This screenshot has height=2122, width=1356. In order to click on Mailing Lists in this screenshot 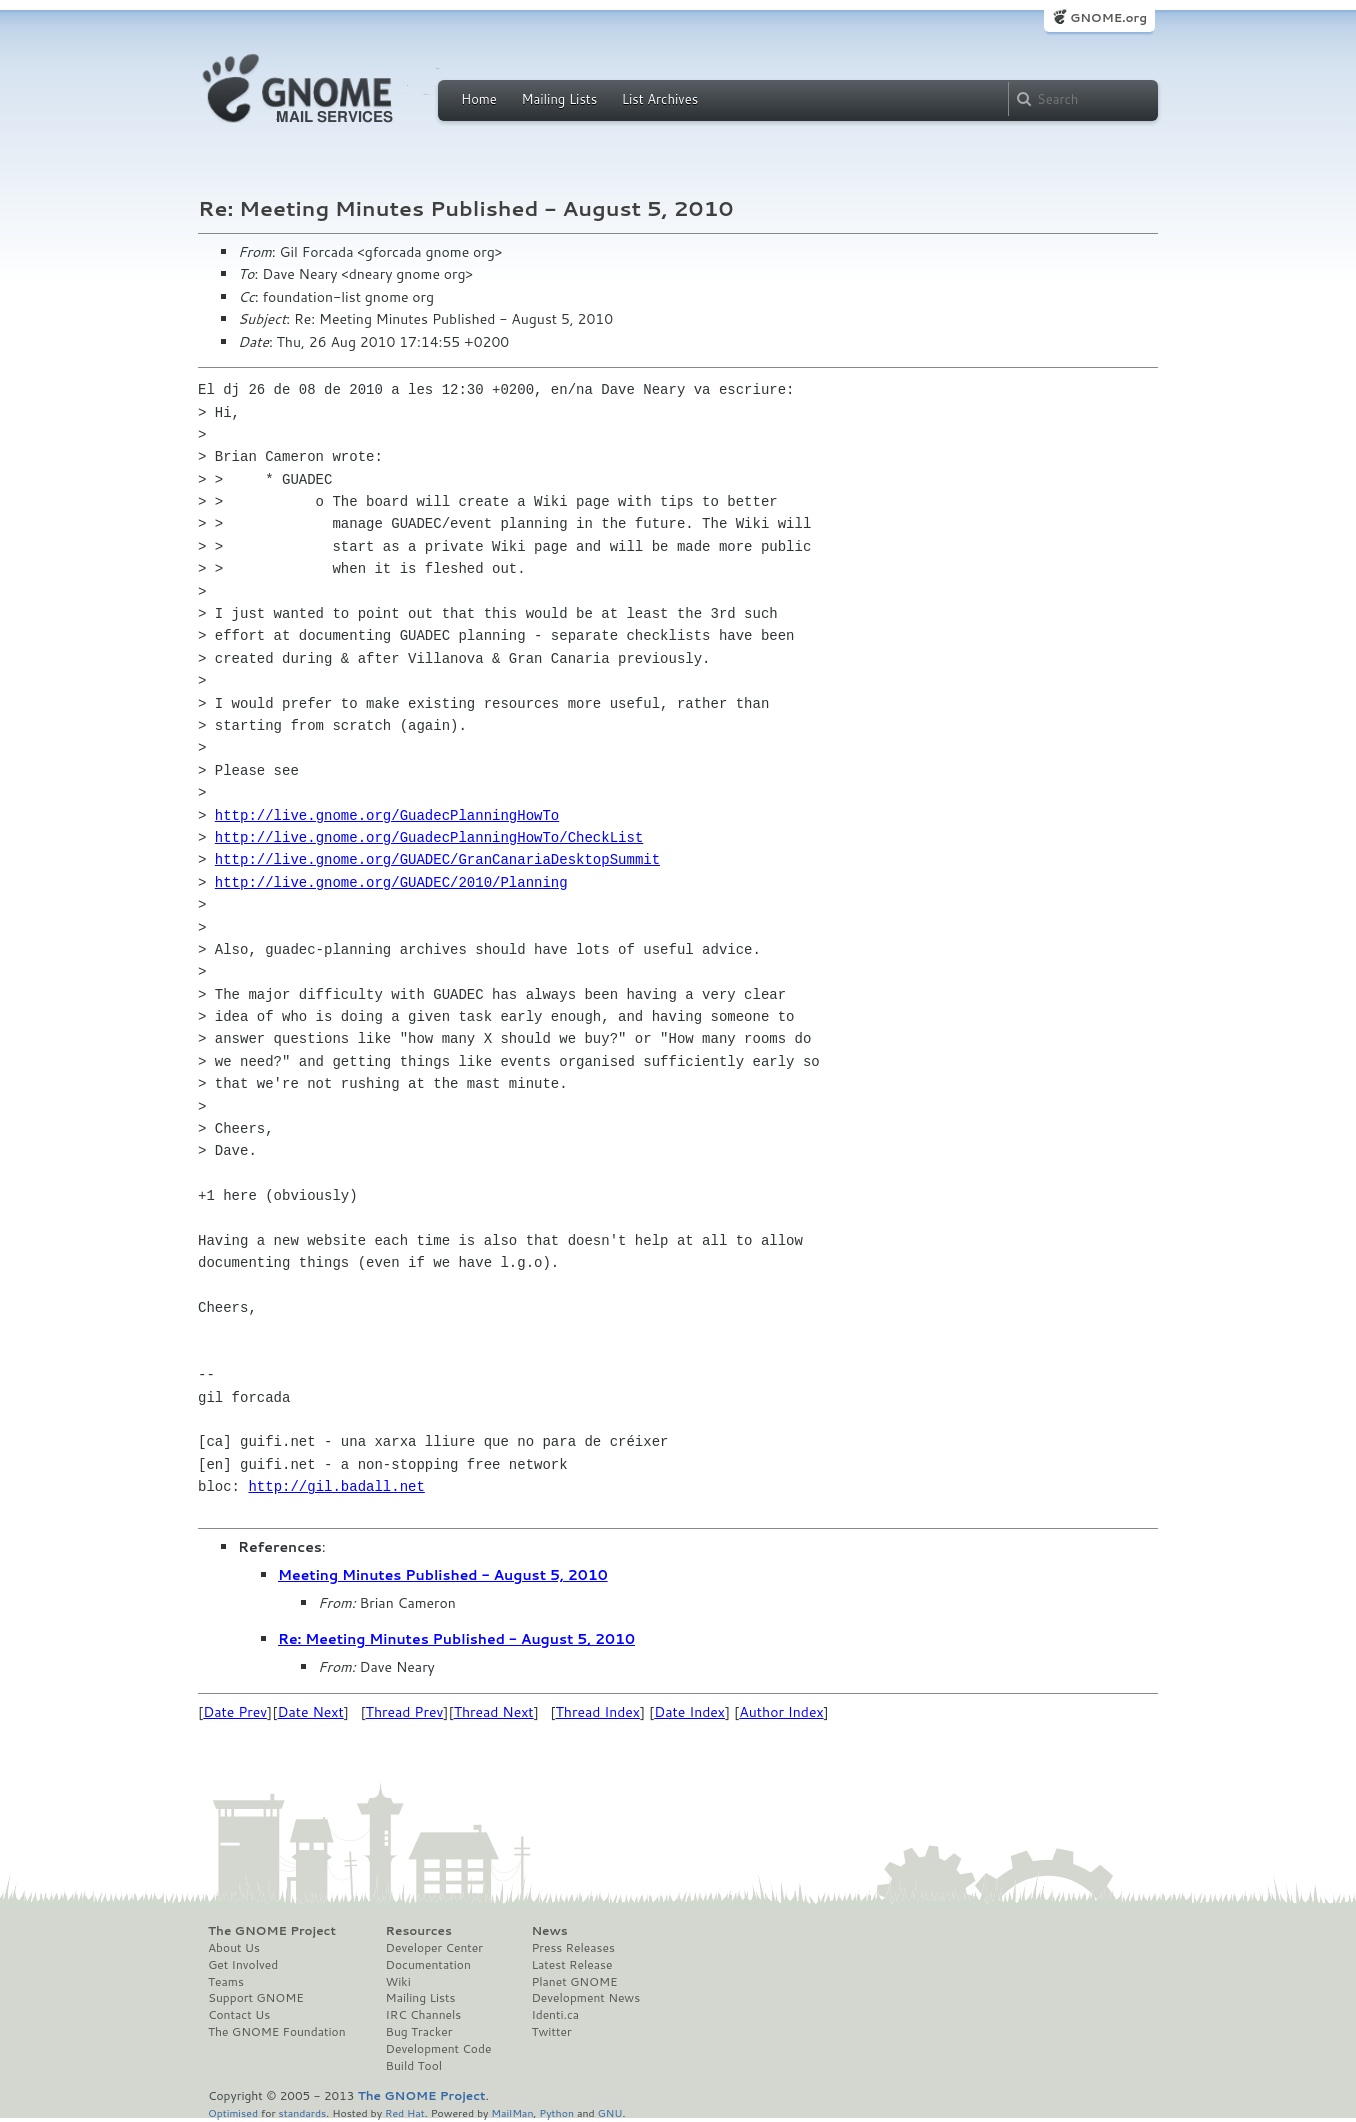, I will do `click(559, 99)`.